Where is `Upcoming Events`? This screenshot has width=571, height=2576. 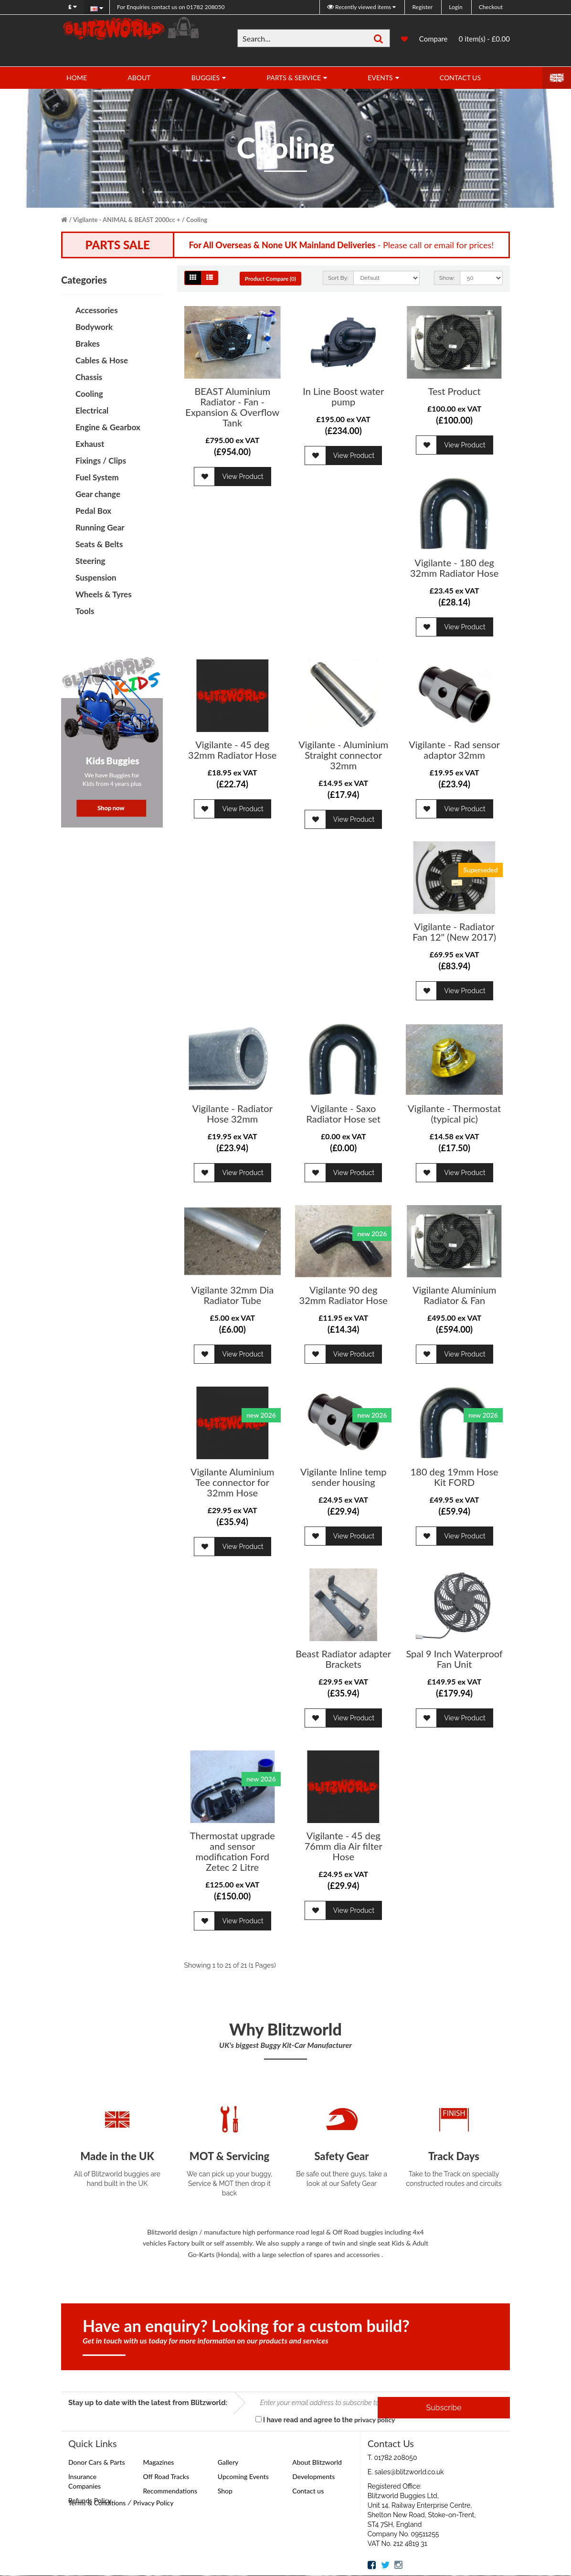
Upcoming Events is located at coordinates (243, 2477).